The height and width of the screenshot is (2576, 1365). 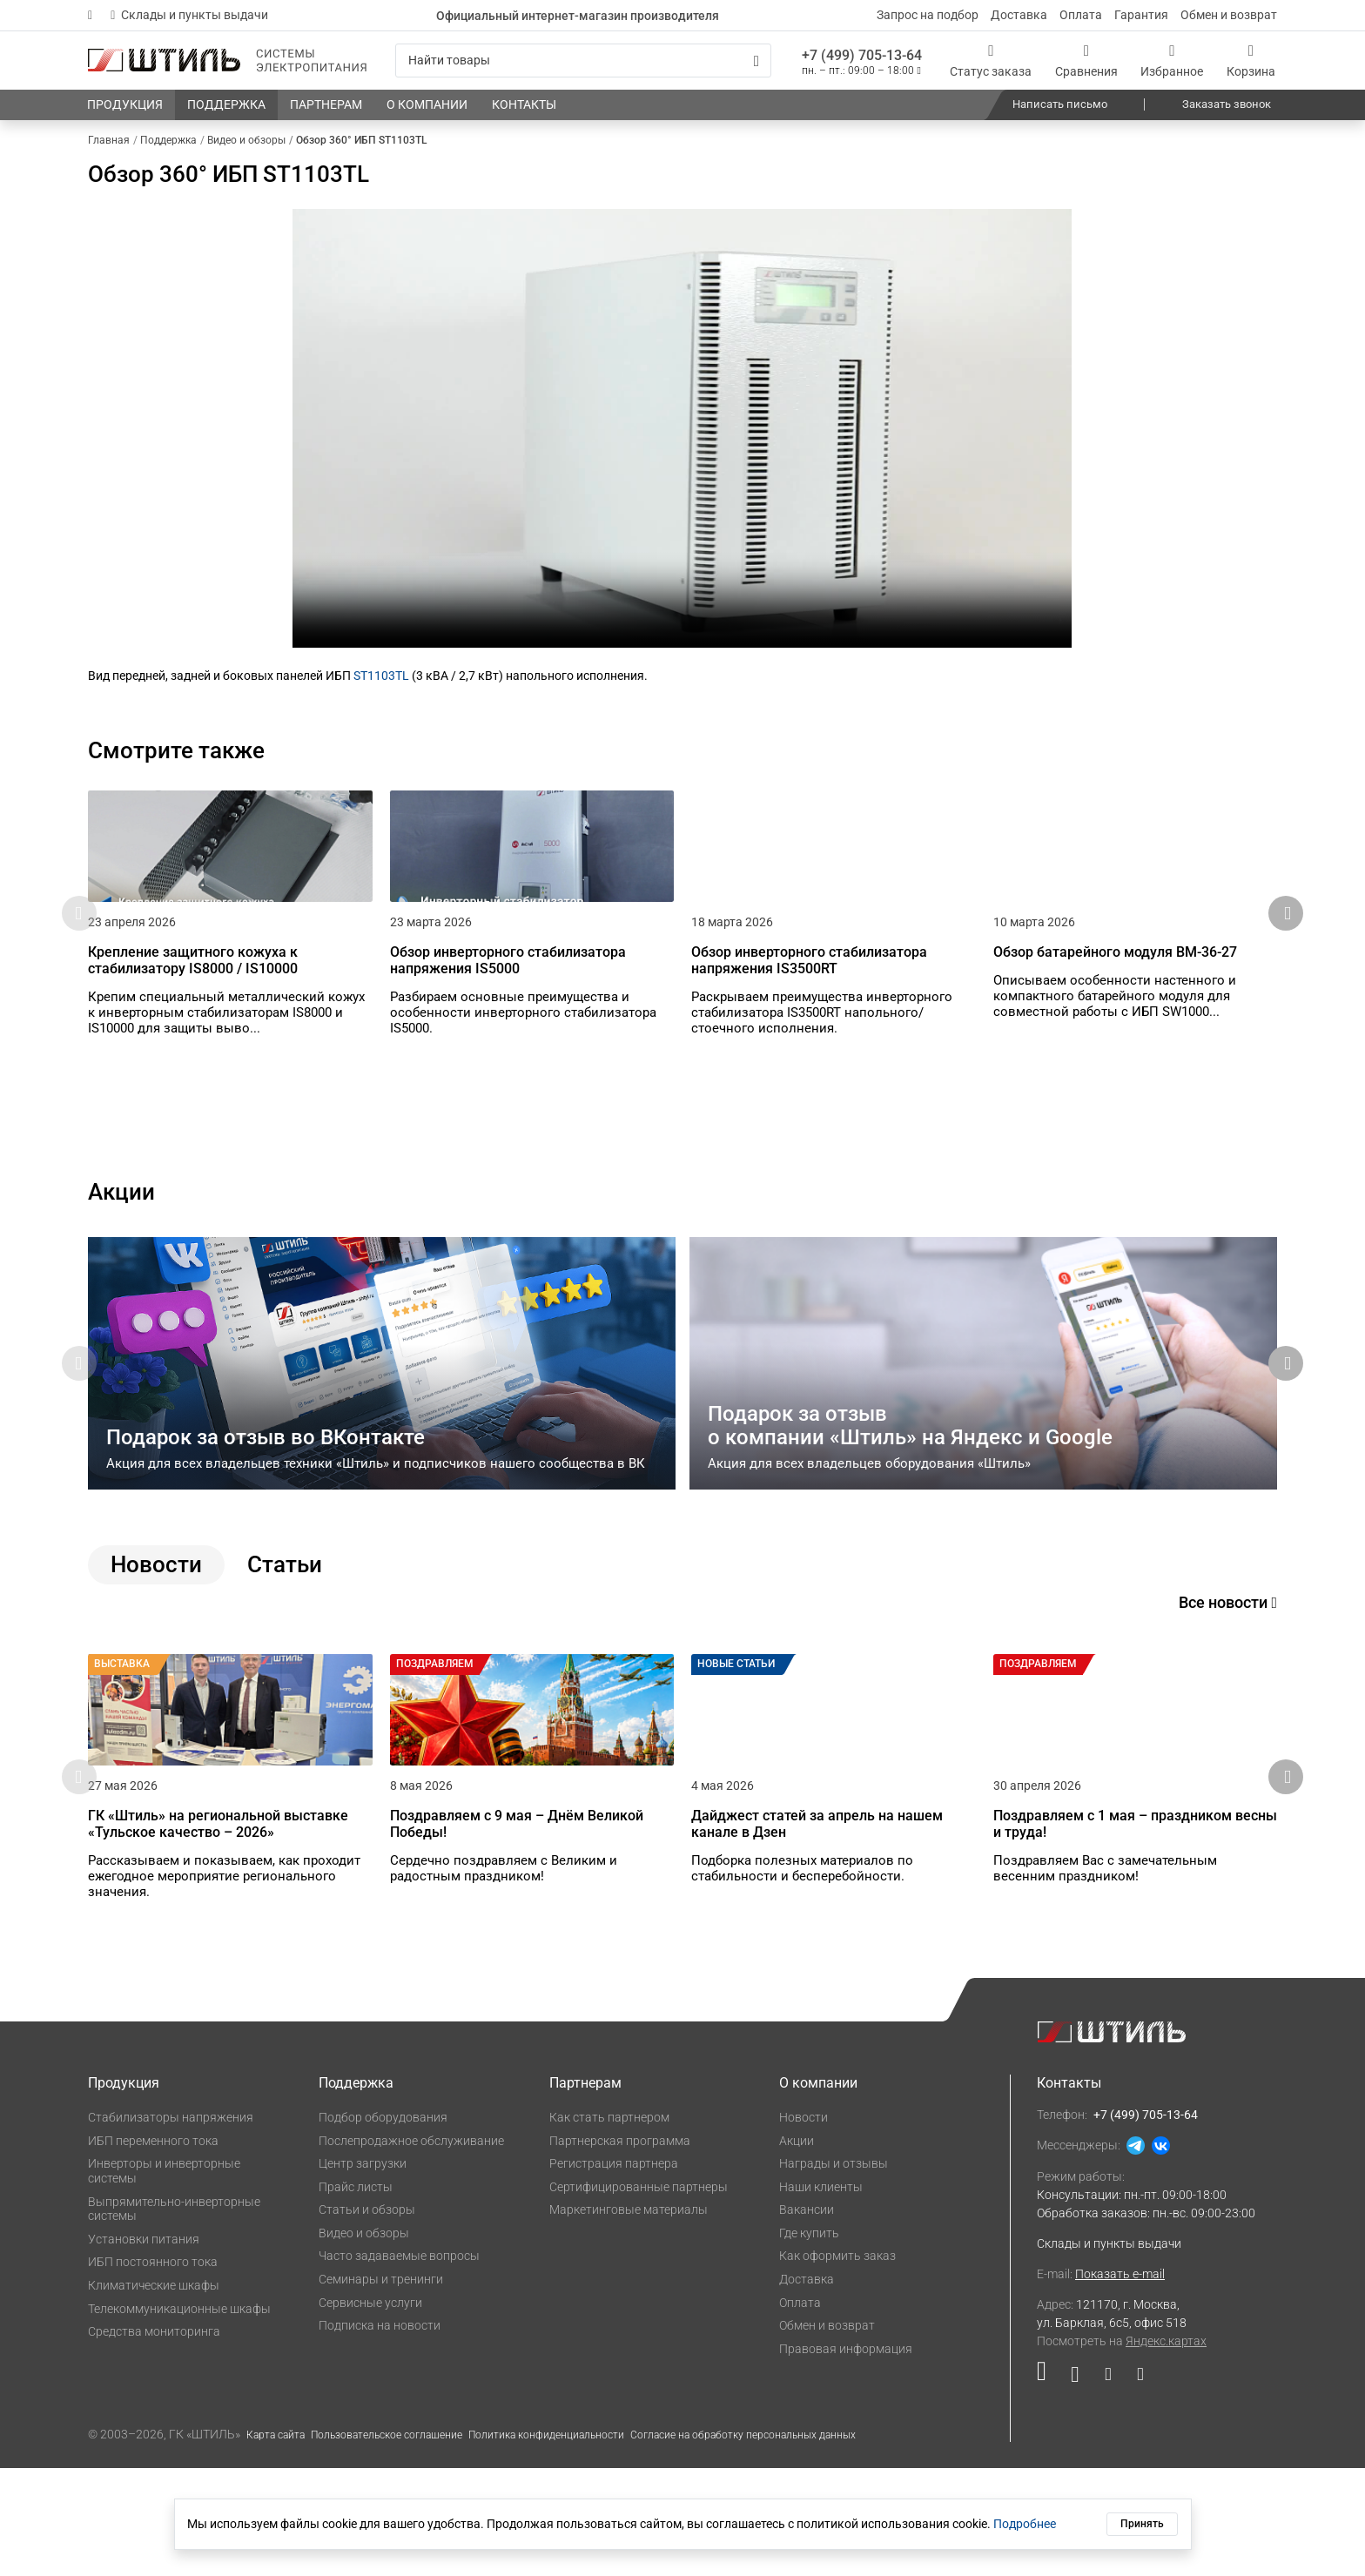 I want to click on Продукция, so click(x=123, y=2191).